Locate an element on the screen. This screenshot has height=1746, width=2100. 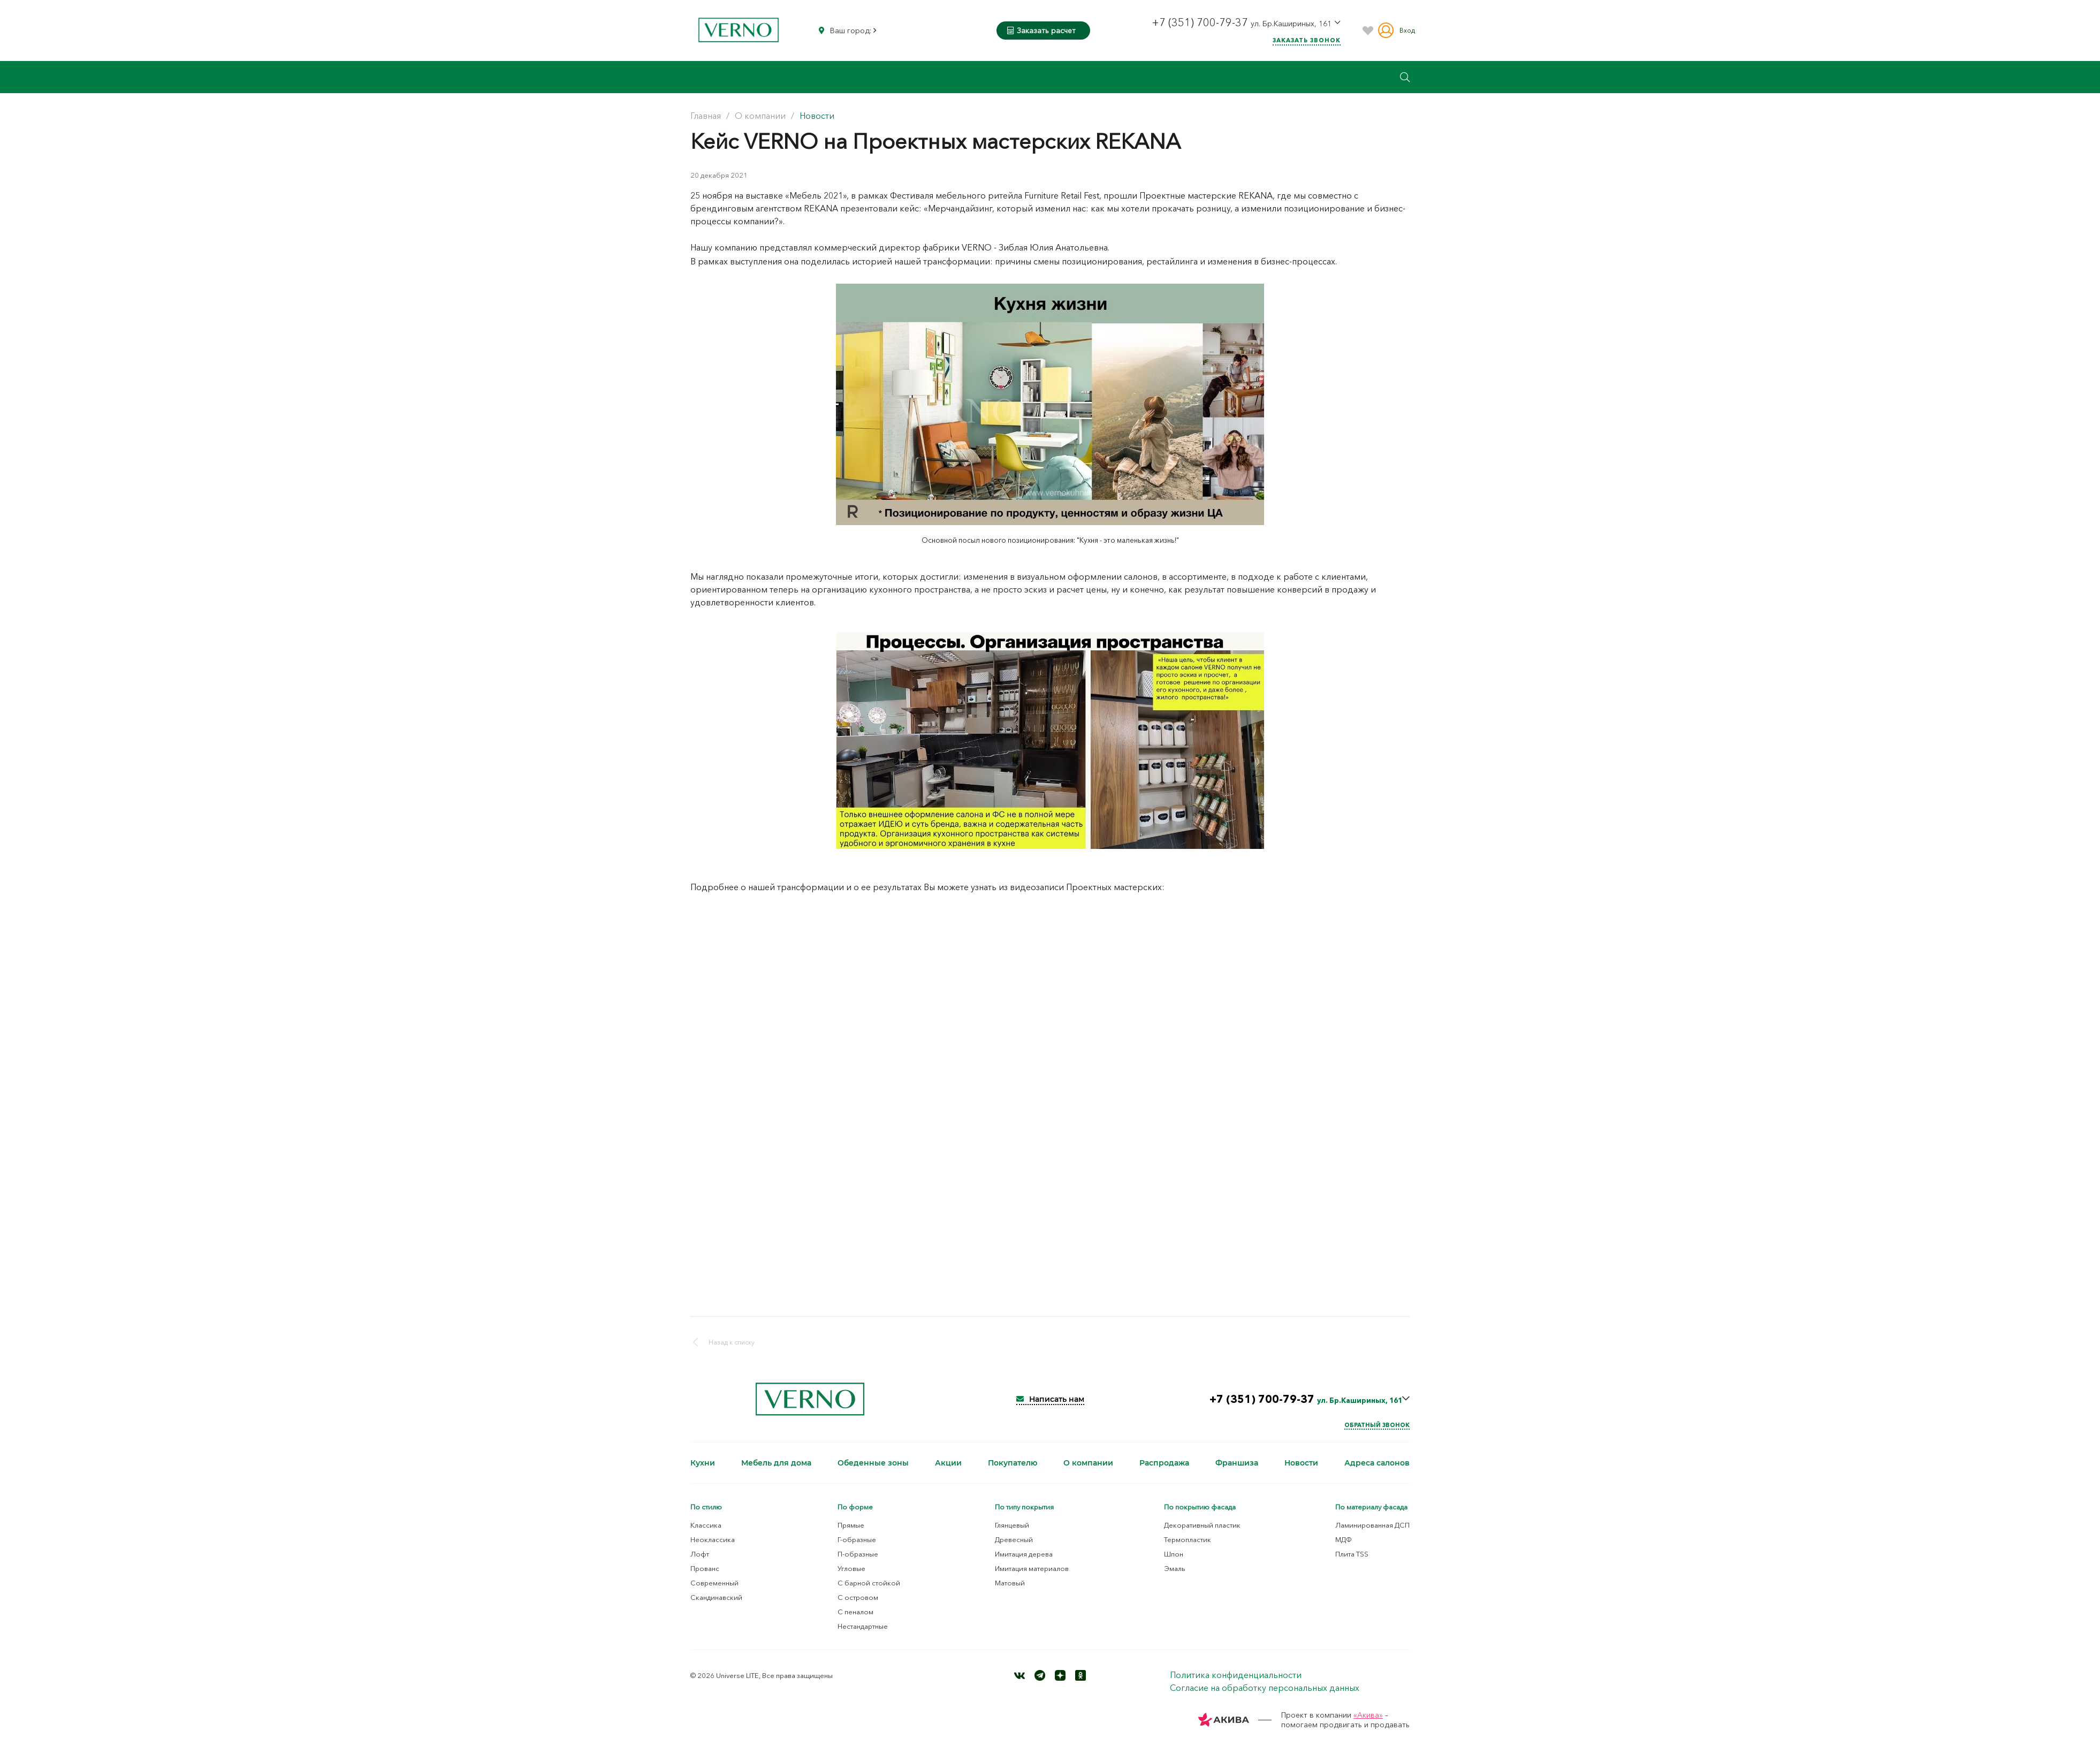
Термопластик is located at coordinates (1187, 1539).